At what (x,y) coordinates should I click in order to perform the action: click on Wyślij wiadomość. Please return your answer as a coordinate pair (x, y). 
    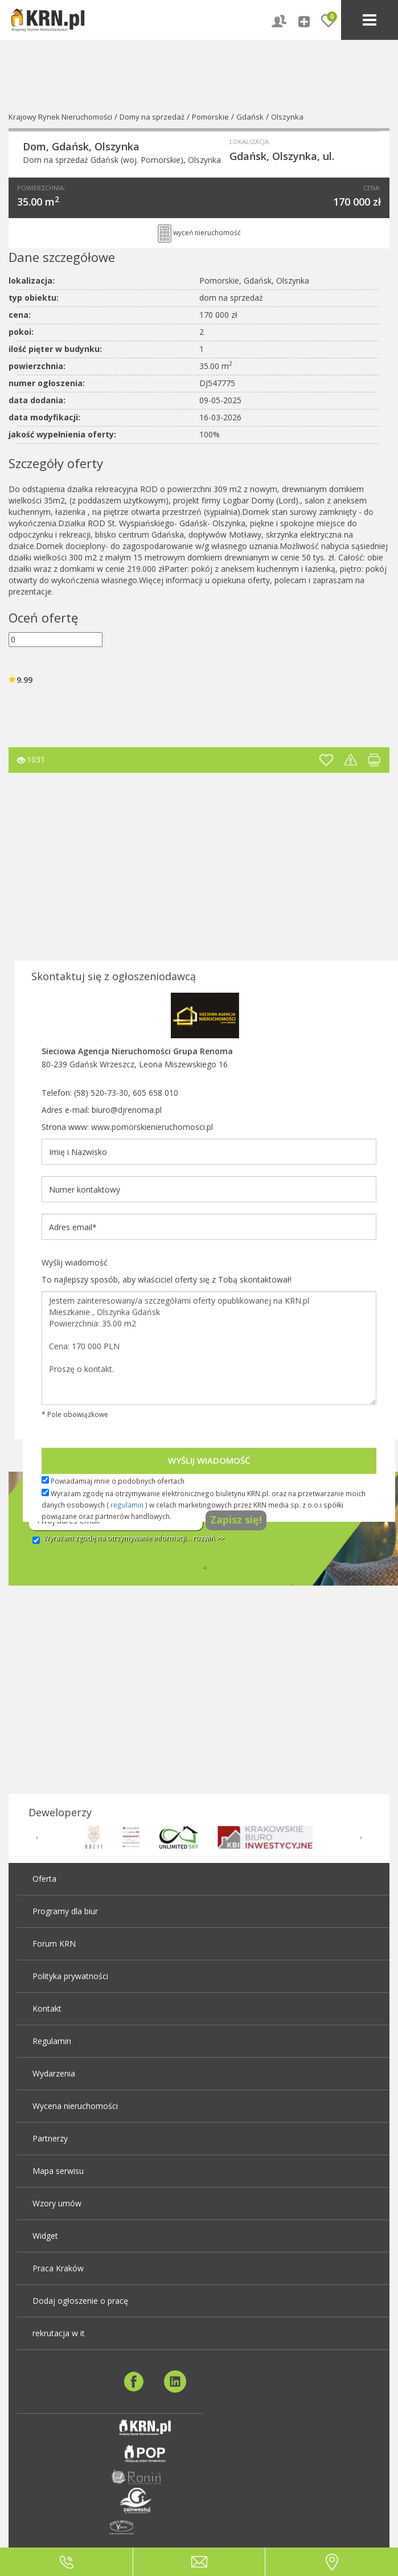
    Looking at the image, I should click on (209, 1460).